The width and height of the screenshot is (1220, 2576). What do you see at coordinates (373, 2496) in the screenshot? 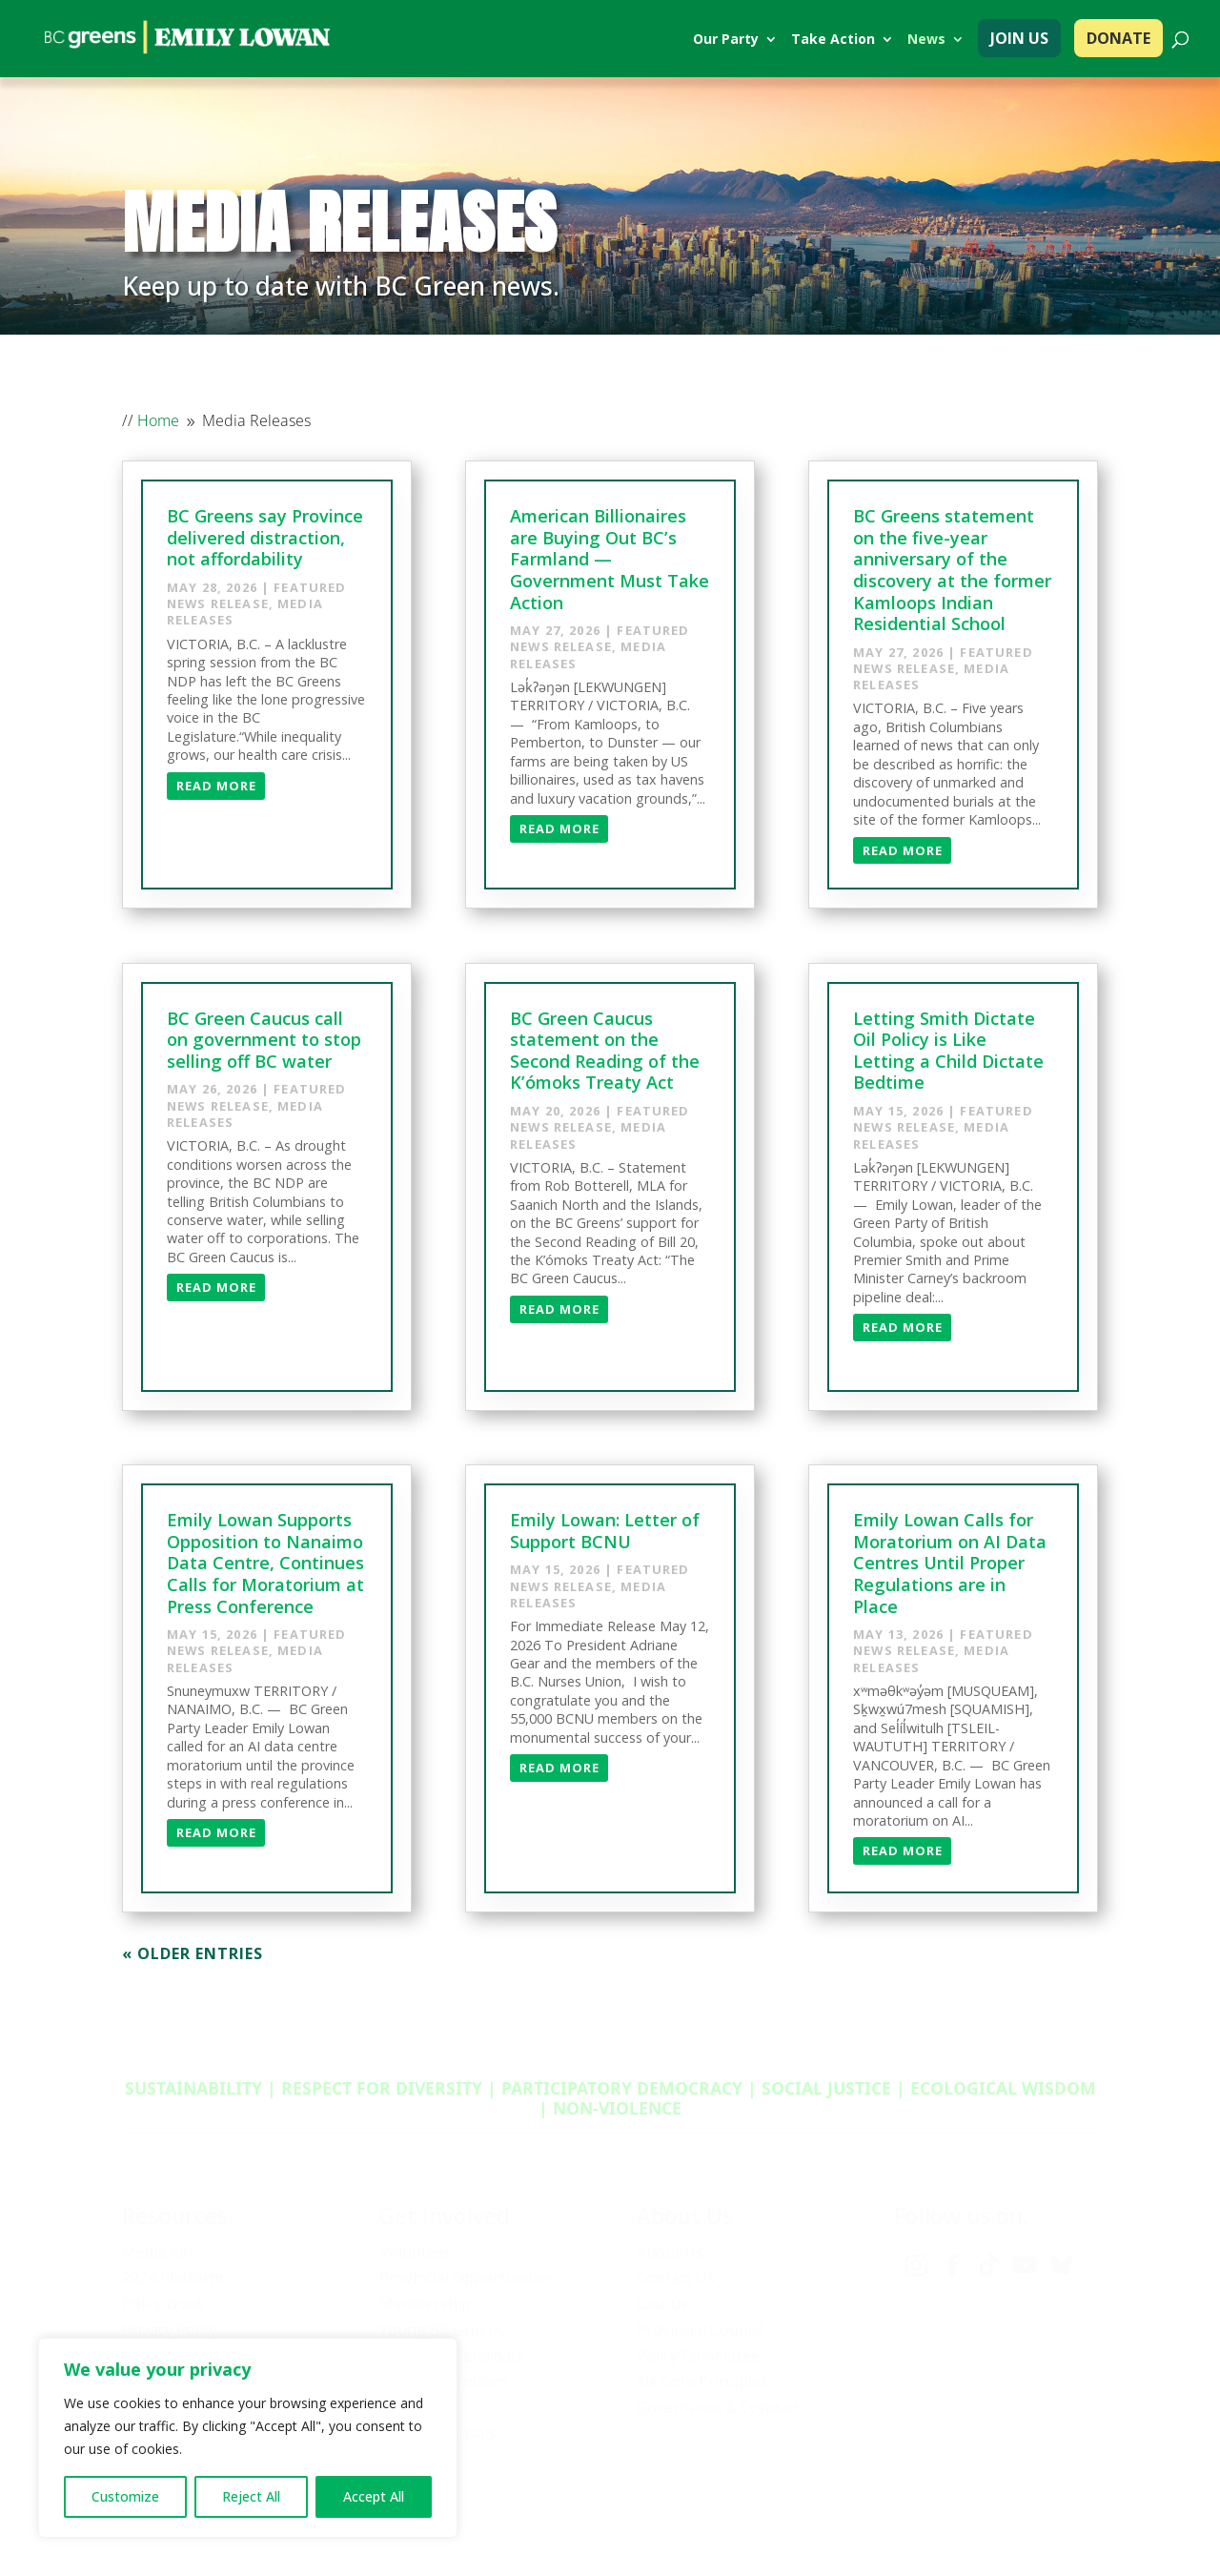
I see `Accept All` at bounding box center [373, 2496].